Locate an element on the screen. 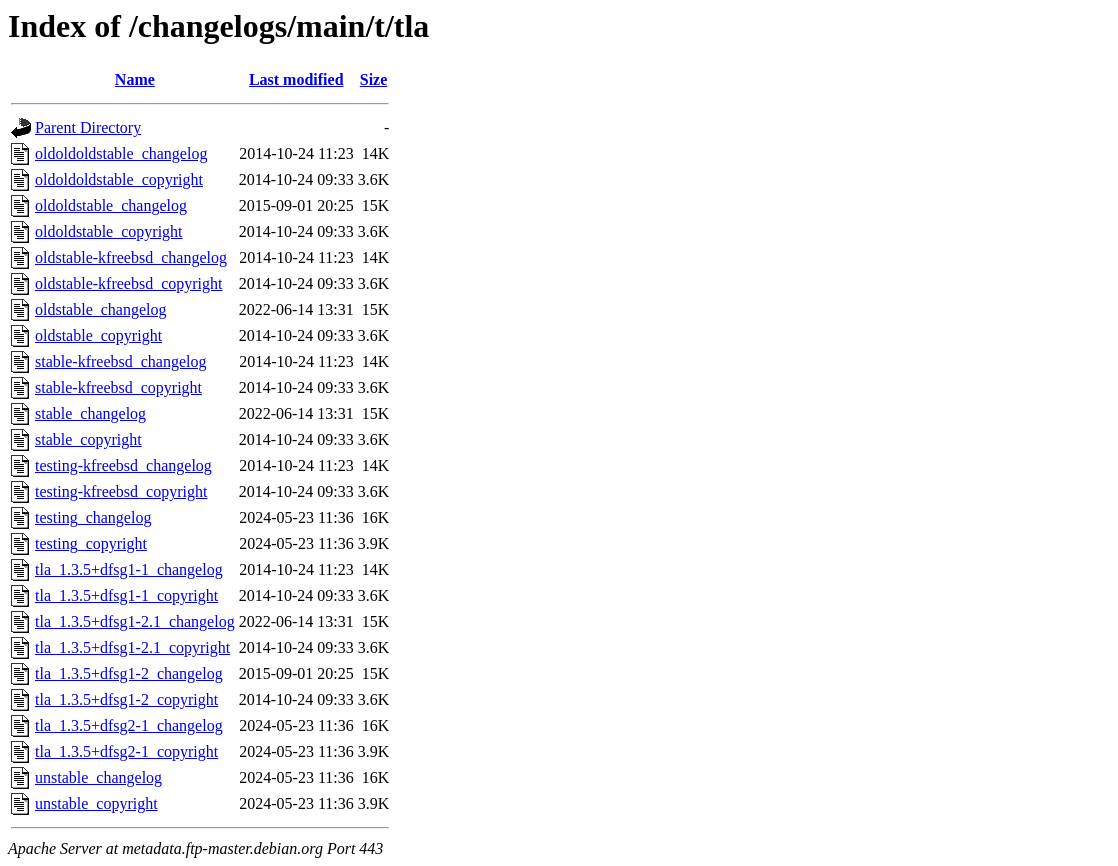 The height and width of the screenshot is (866, 1118). tla_1.3.5+dfsg1-1_copyright is located at coordinates (126, 595).